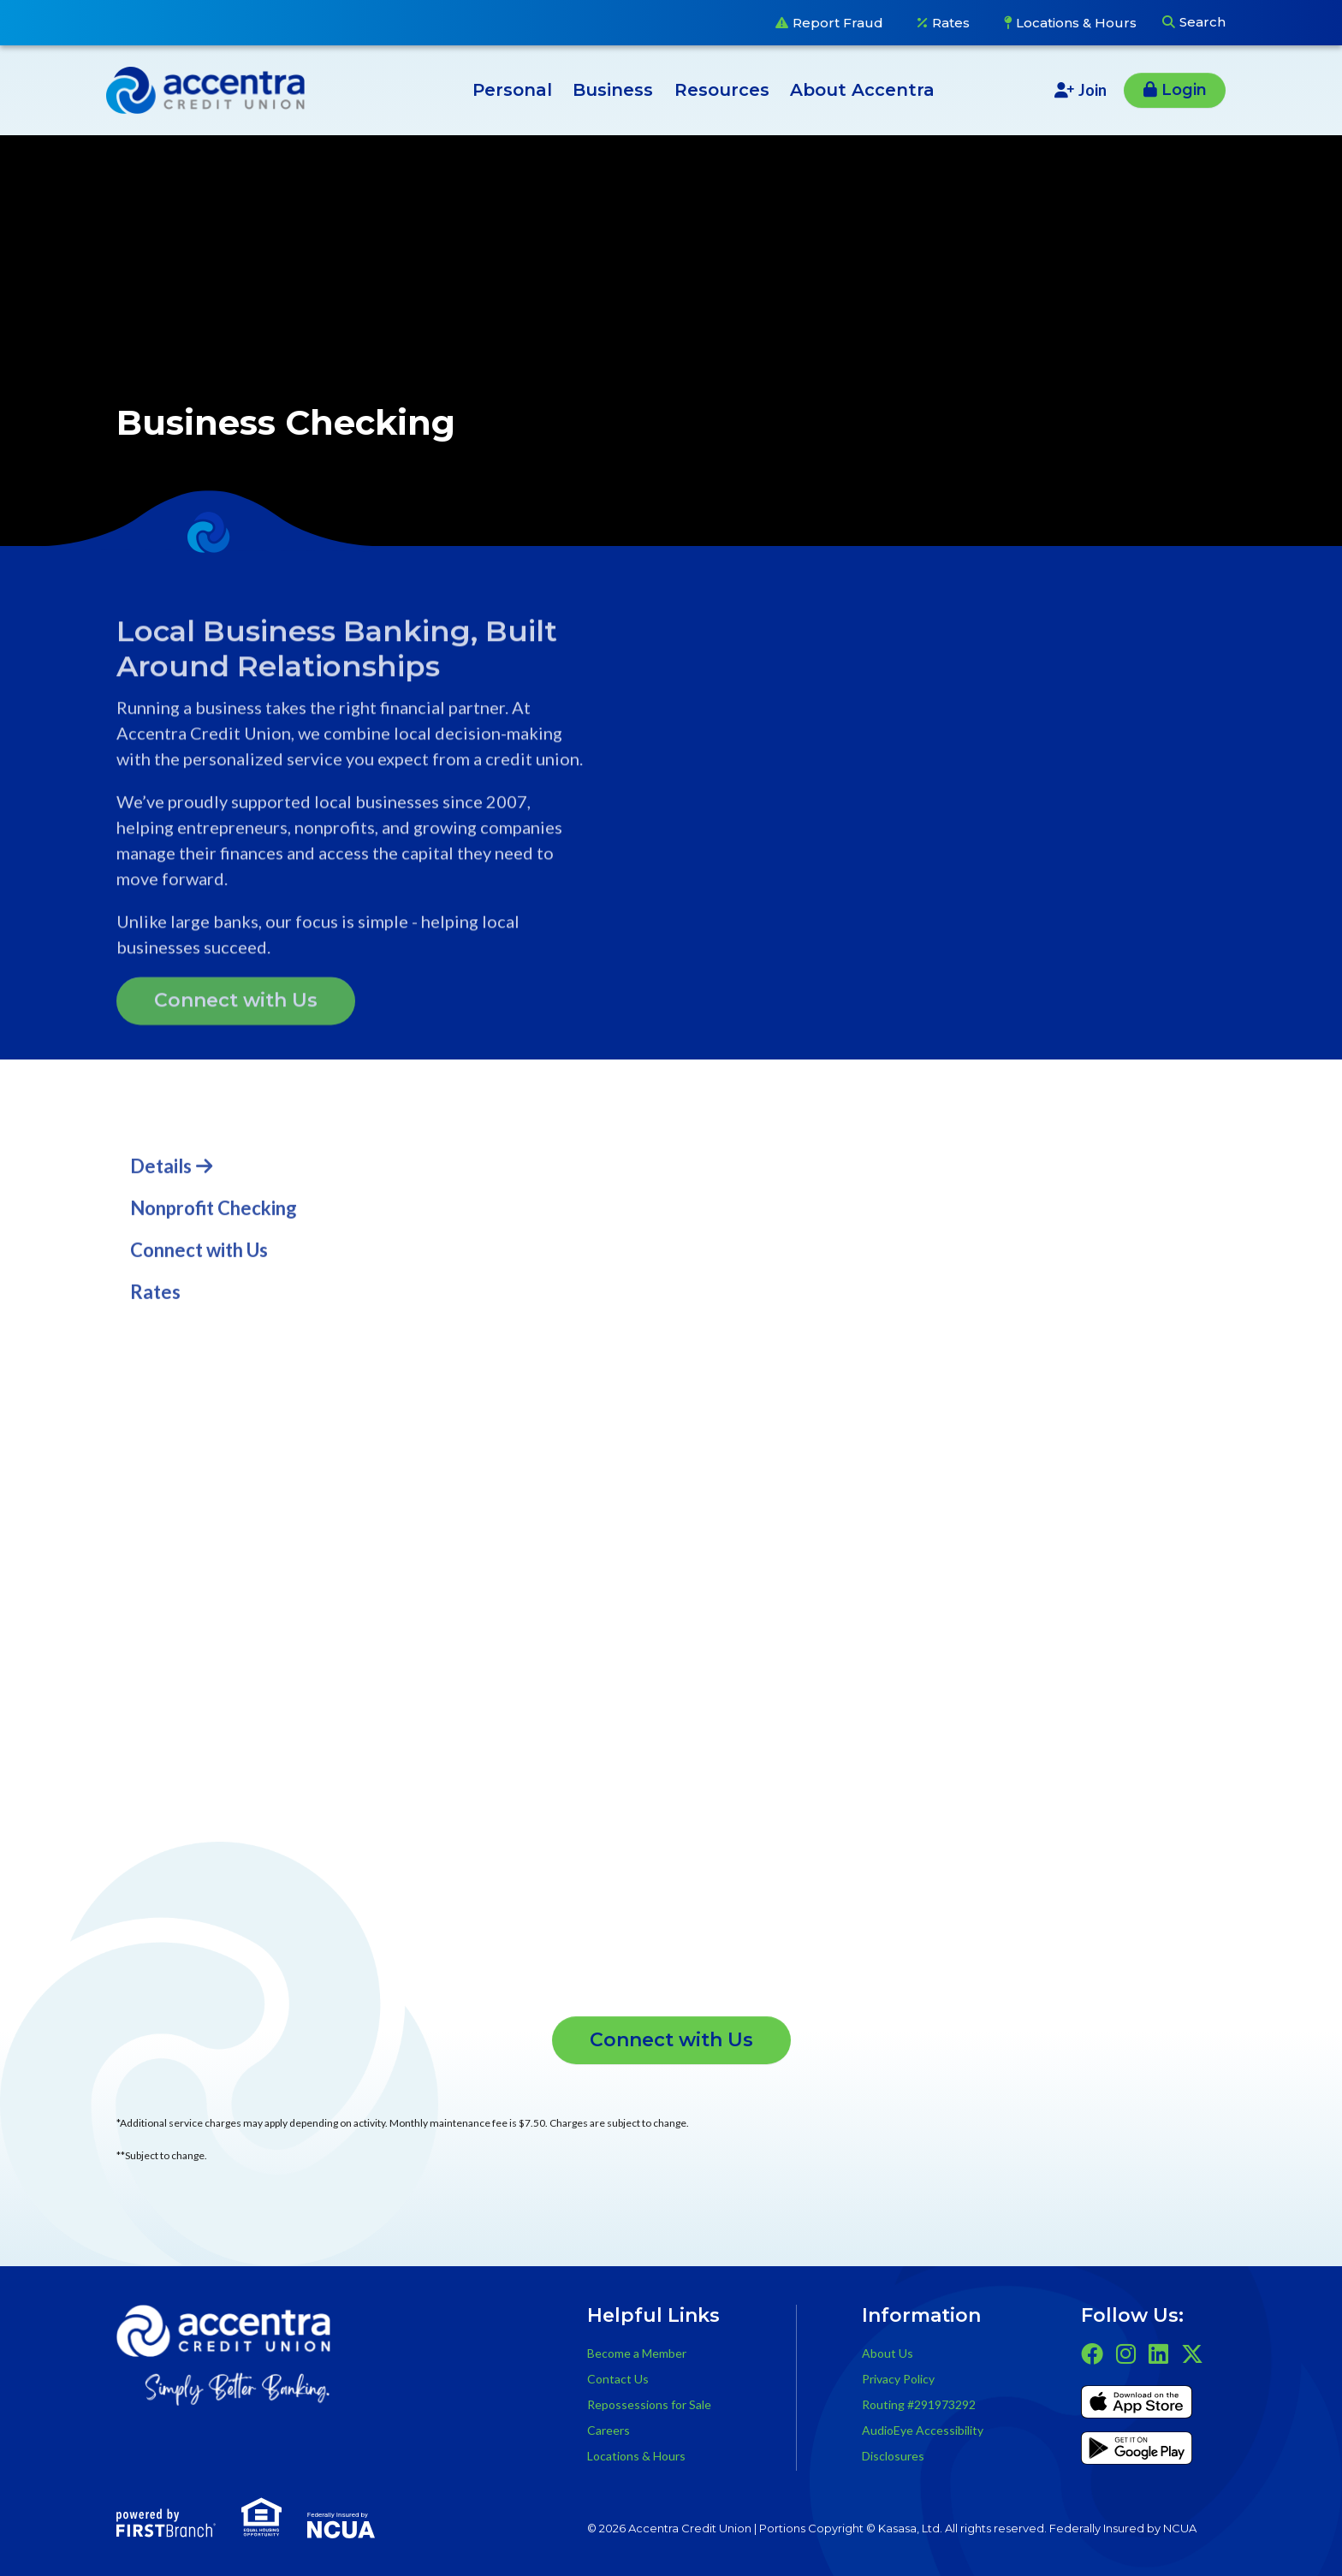 The width and height of the screenshot is (1342, 2576). Describe the element at coordinates (951, 23) in the screenshot. I see `Rates` at that location.